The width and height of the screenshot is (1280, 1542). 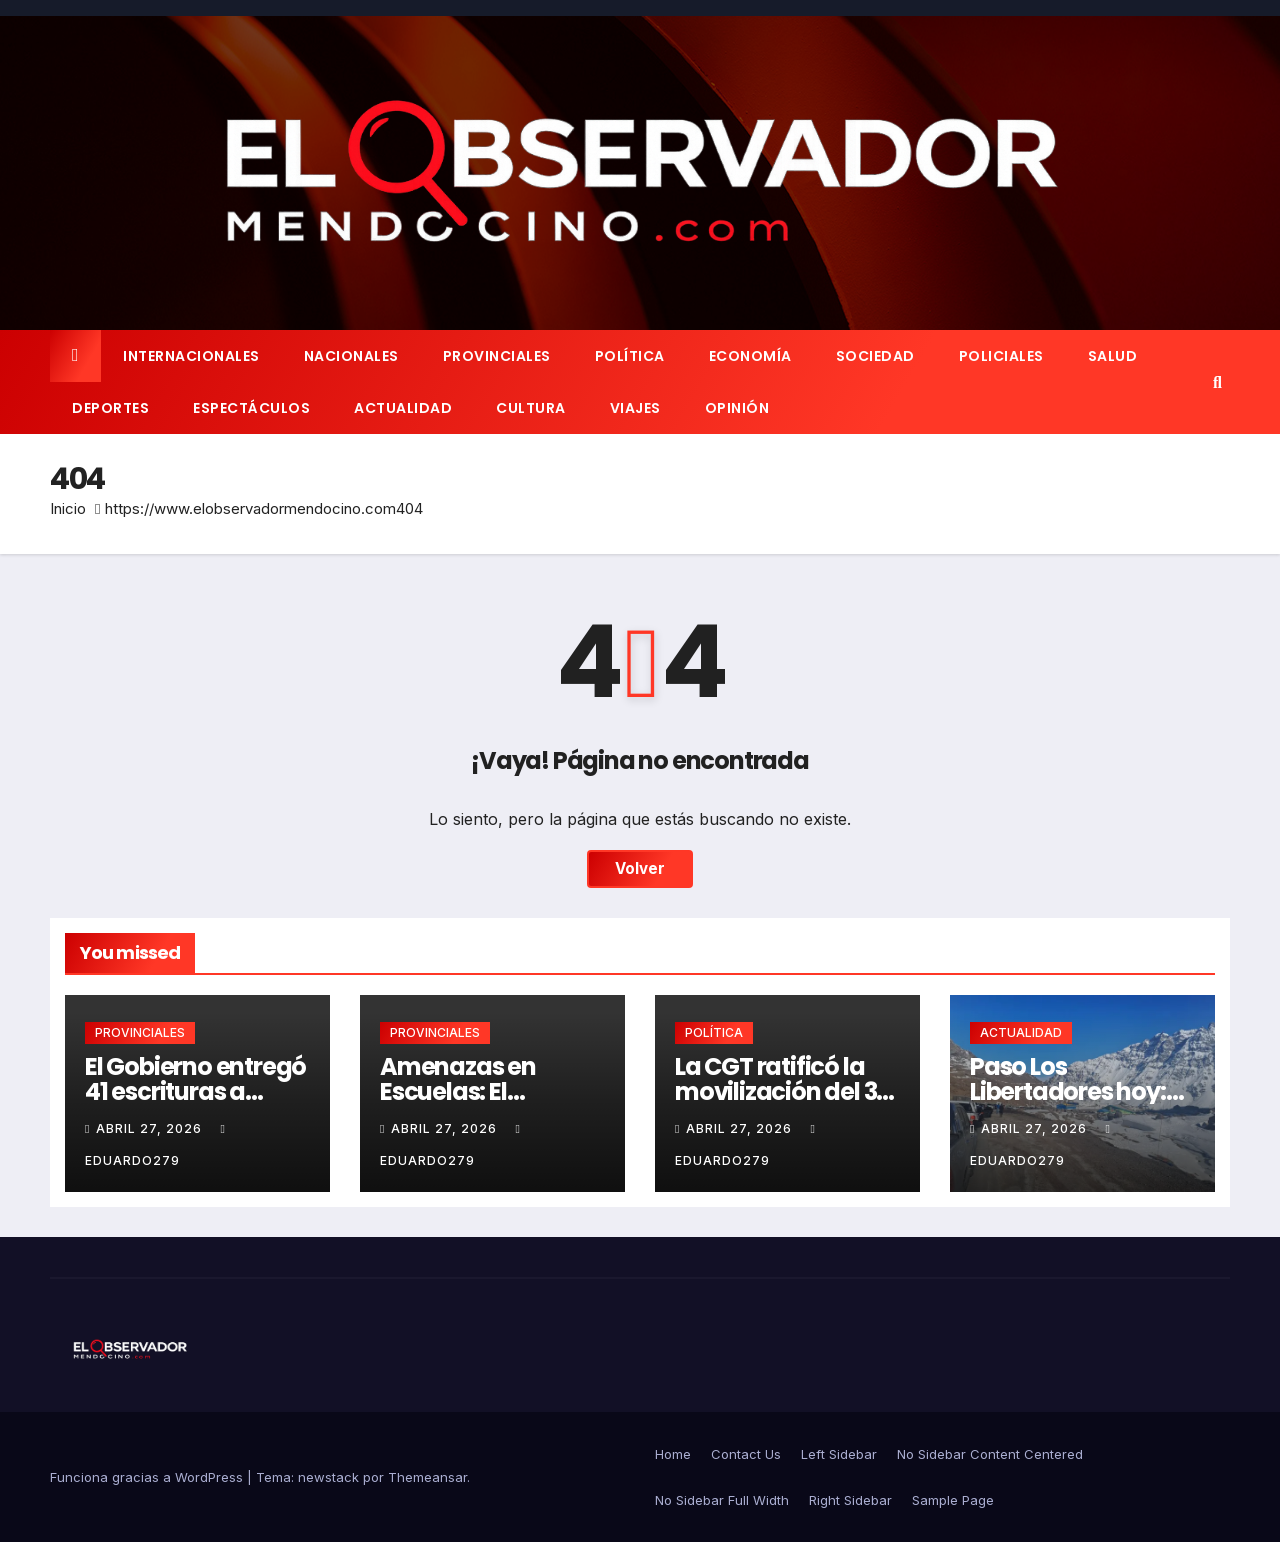 What do you see at coordinates (850, 1500) in the screenshot?
I see `Right Sidebar` at bounding box center [850, 1500].